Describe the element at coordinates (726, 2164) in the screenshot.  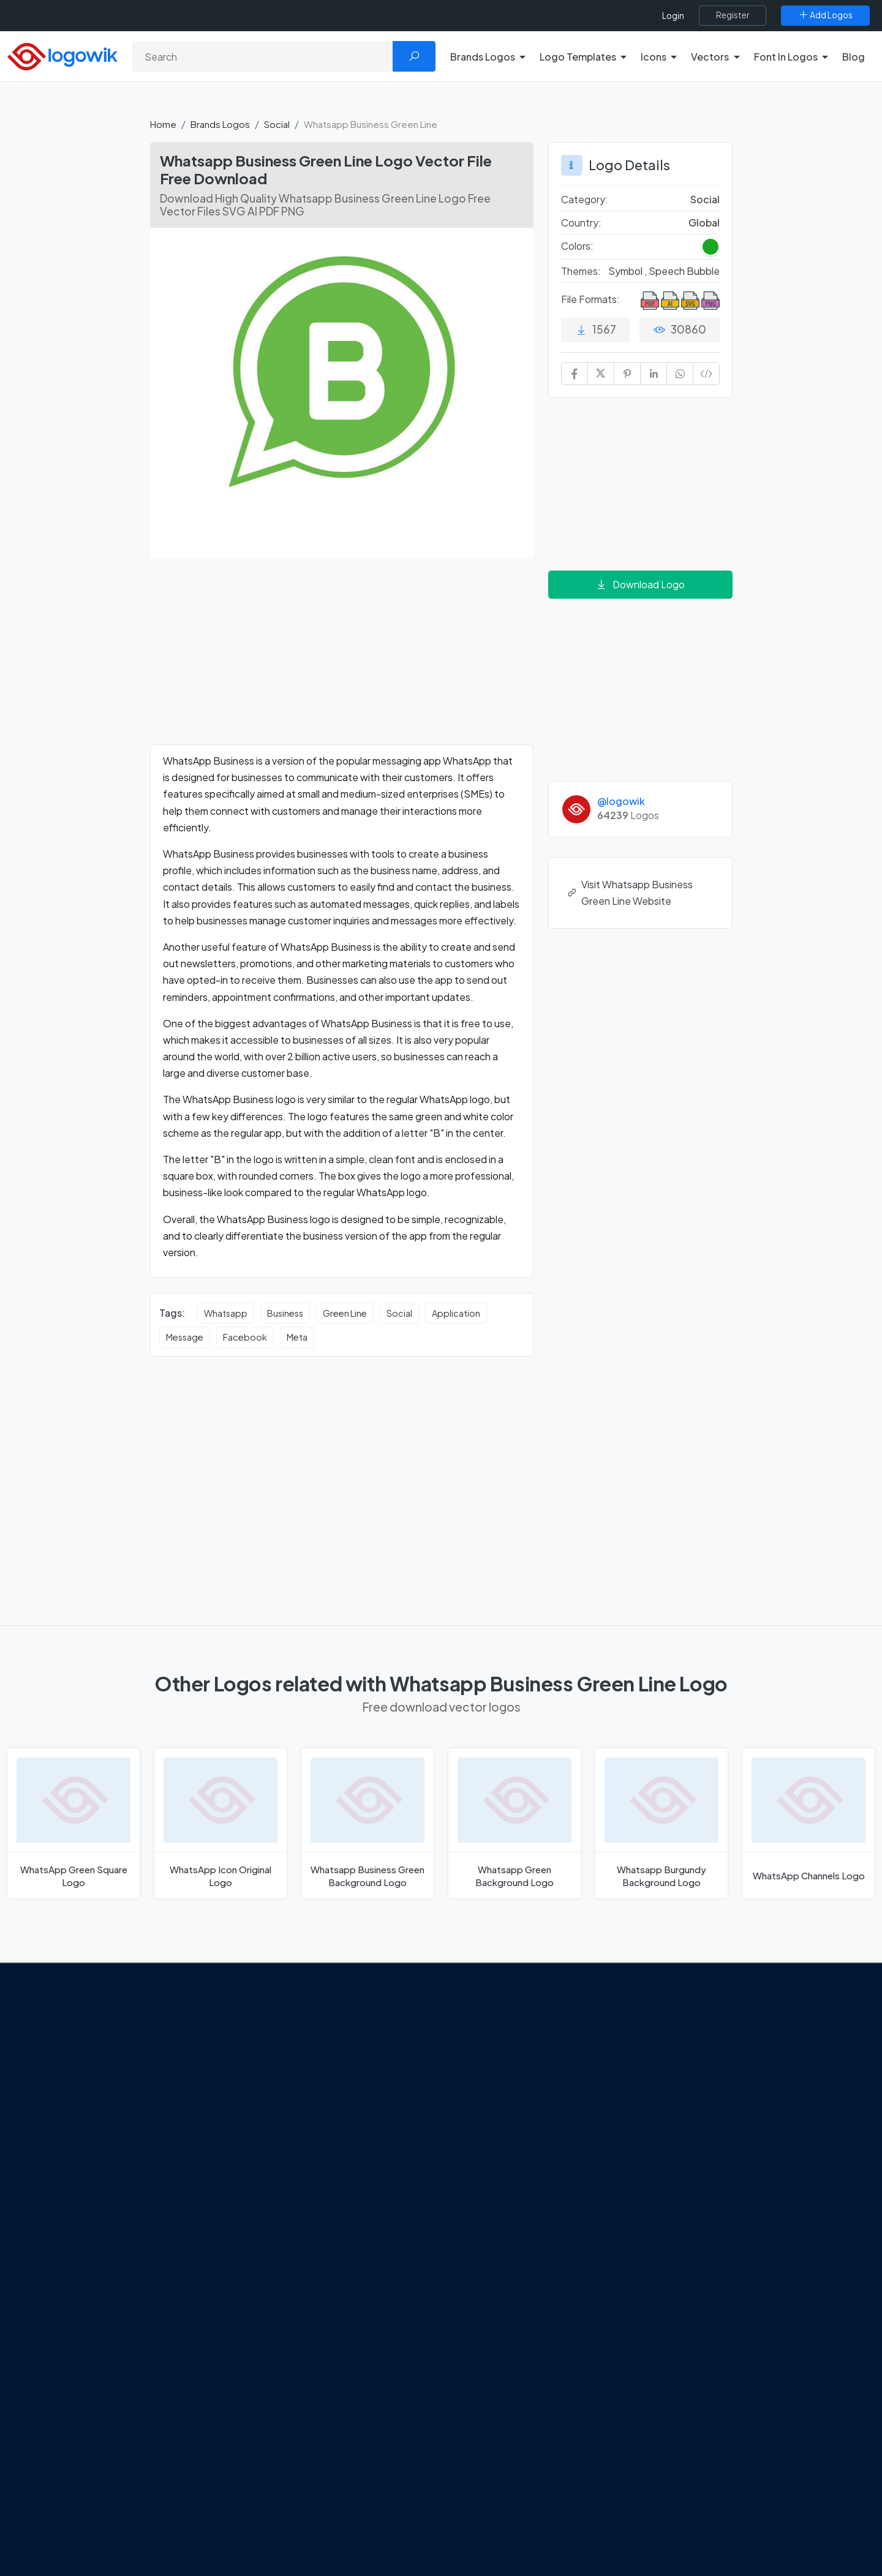
I see `Most Downloaded Vector Logos` at that location.